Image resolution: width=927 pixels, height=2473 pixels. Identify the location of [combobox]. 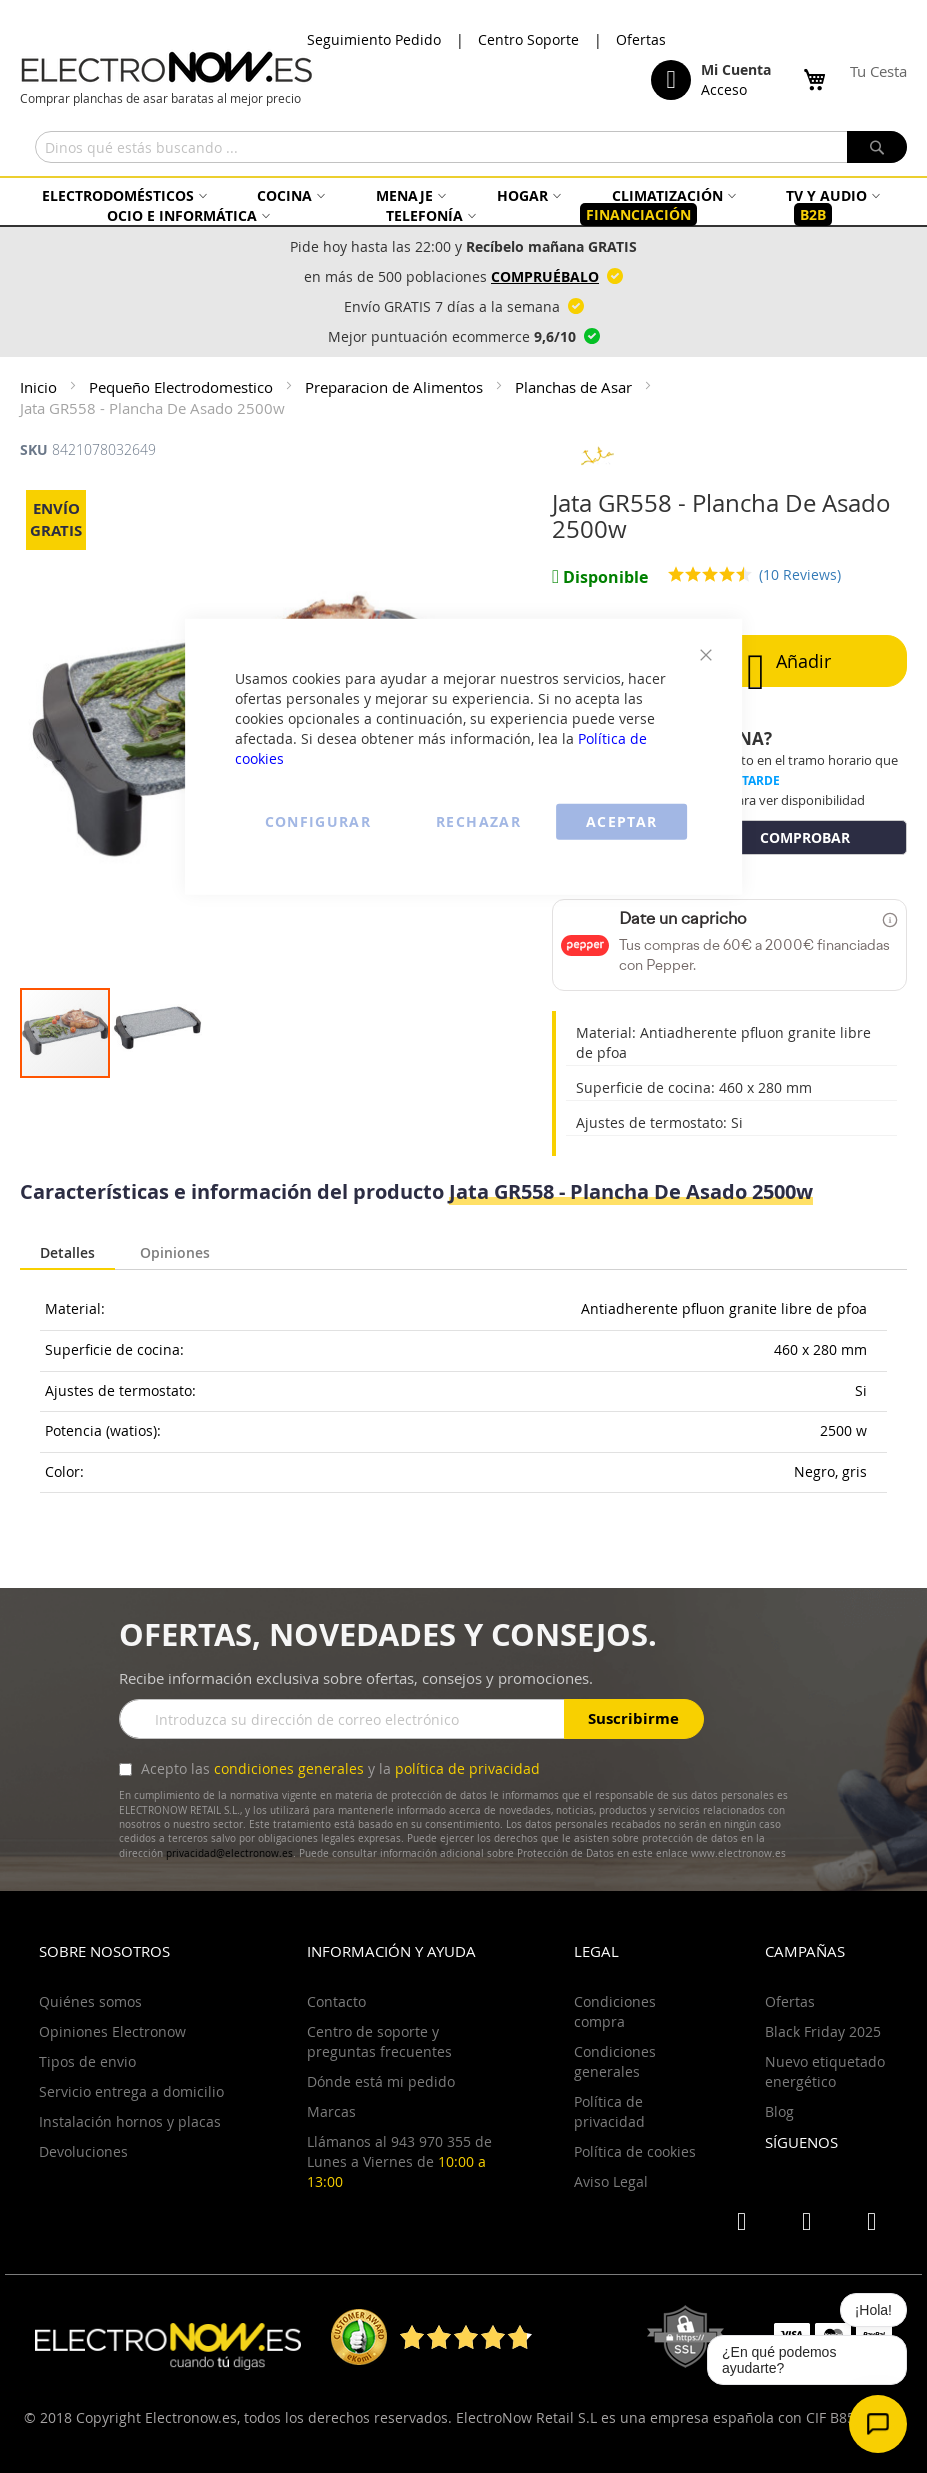
(471, 147).